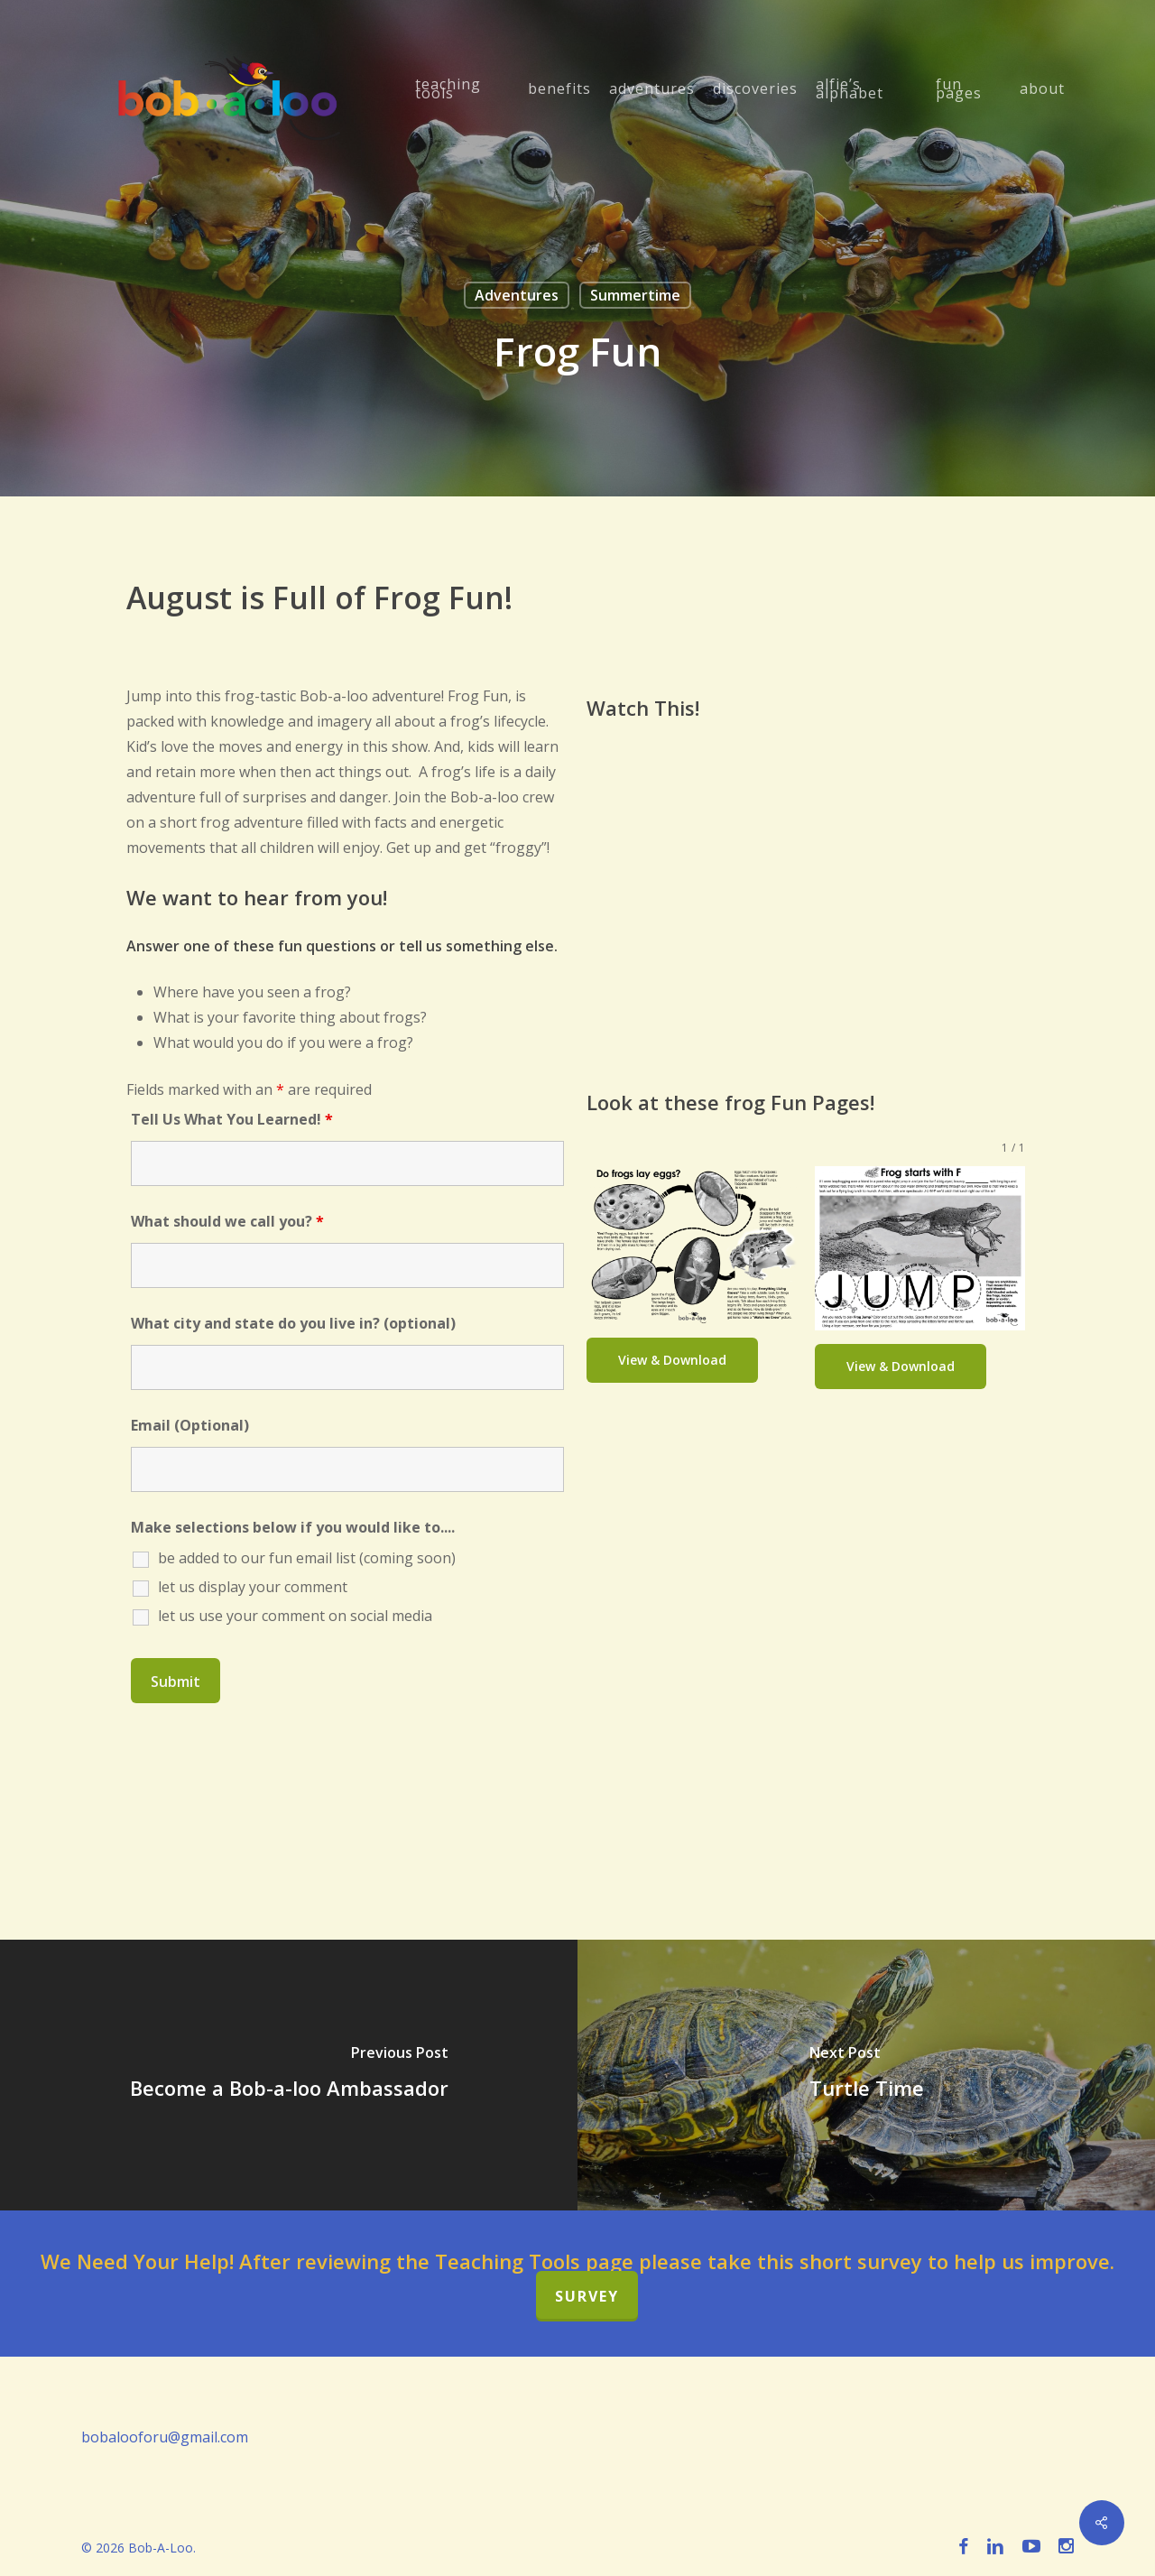 The image size is (1155, 2576). What do you see at coordinates (293, 1323) in the screenshot?
I see `What city and state do you live in? (optional)` at bounding box center [293, 1323].